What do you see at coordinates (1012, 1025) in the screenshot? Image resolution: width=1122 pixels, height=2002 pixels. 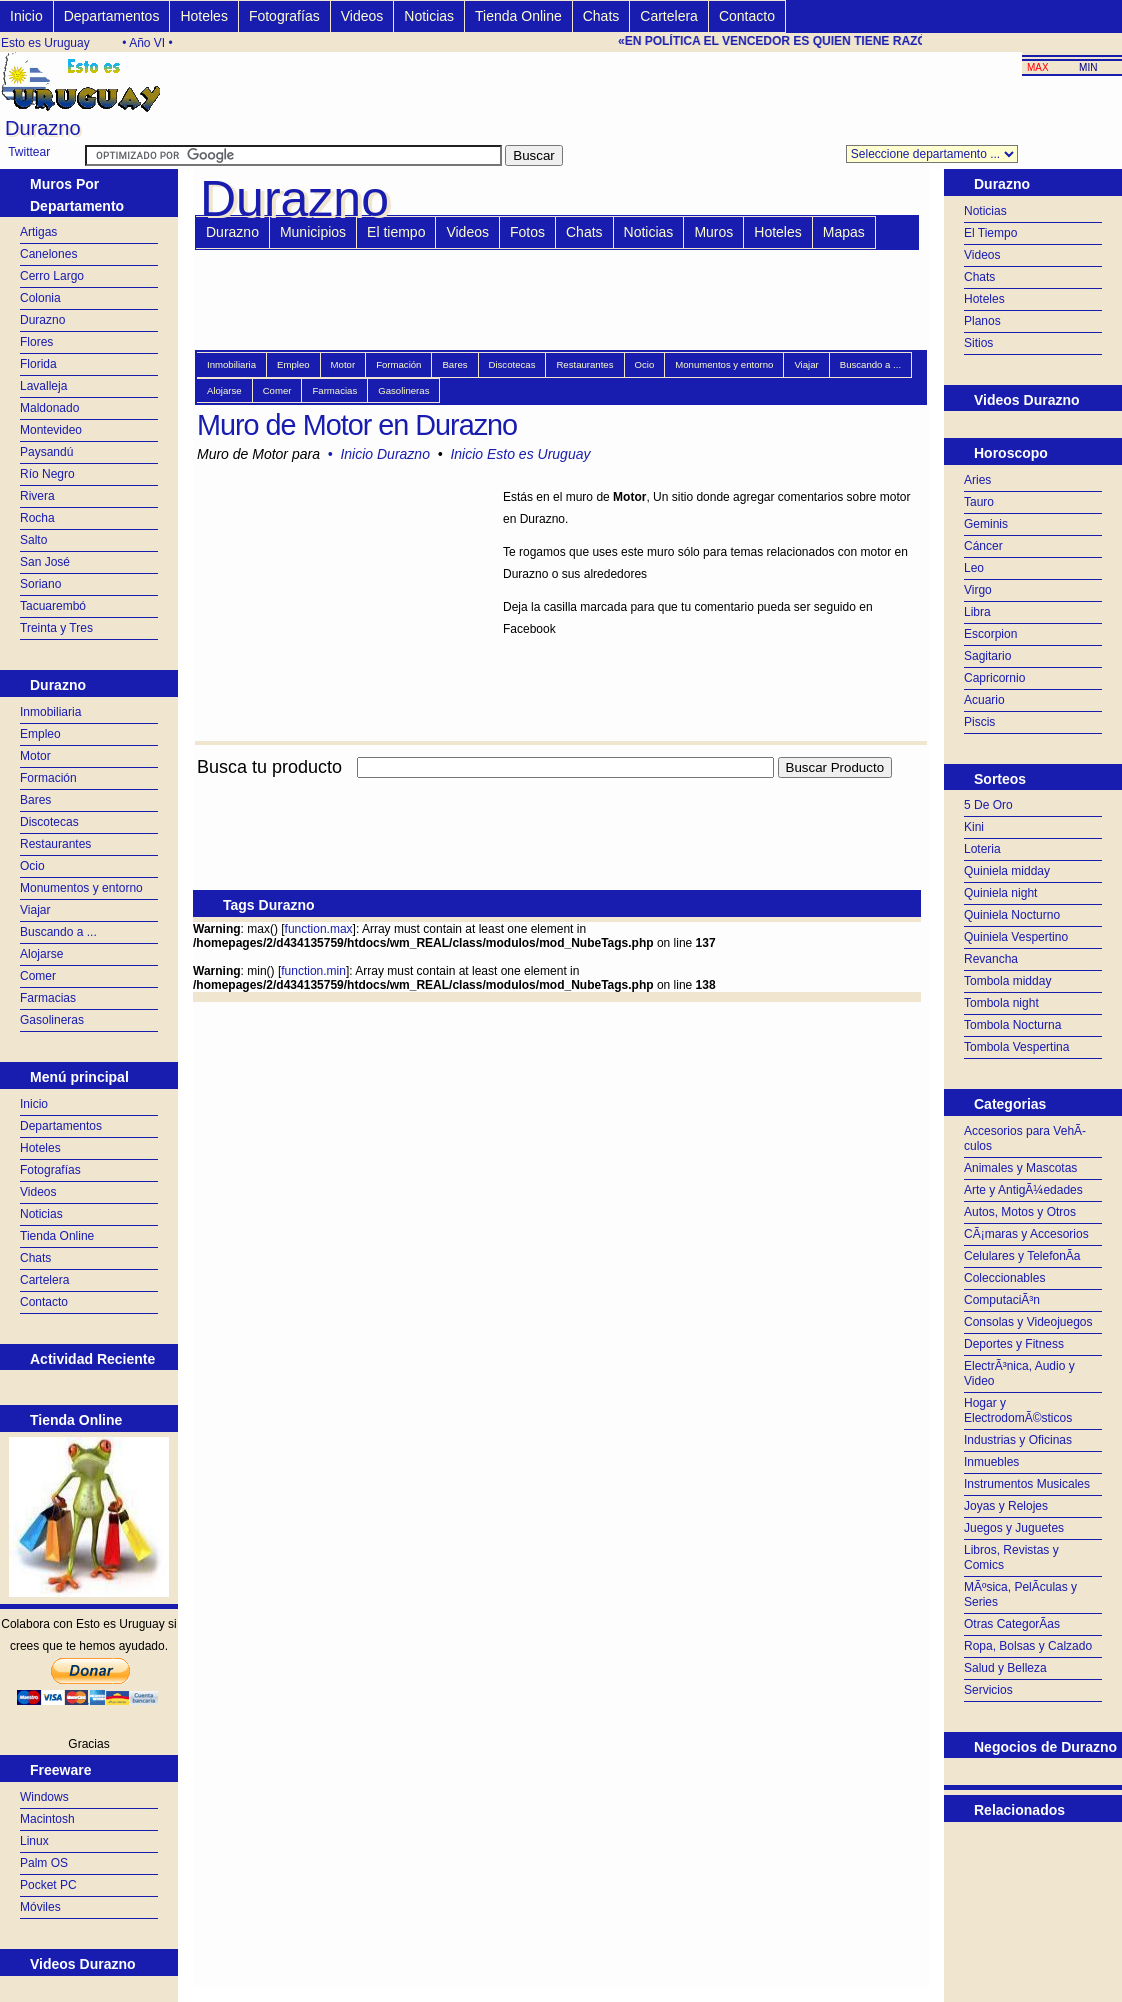 I see `Tombola Nocturna` at bounding box center [1012, 1025].